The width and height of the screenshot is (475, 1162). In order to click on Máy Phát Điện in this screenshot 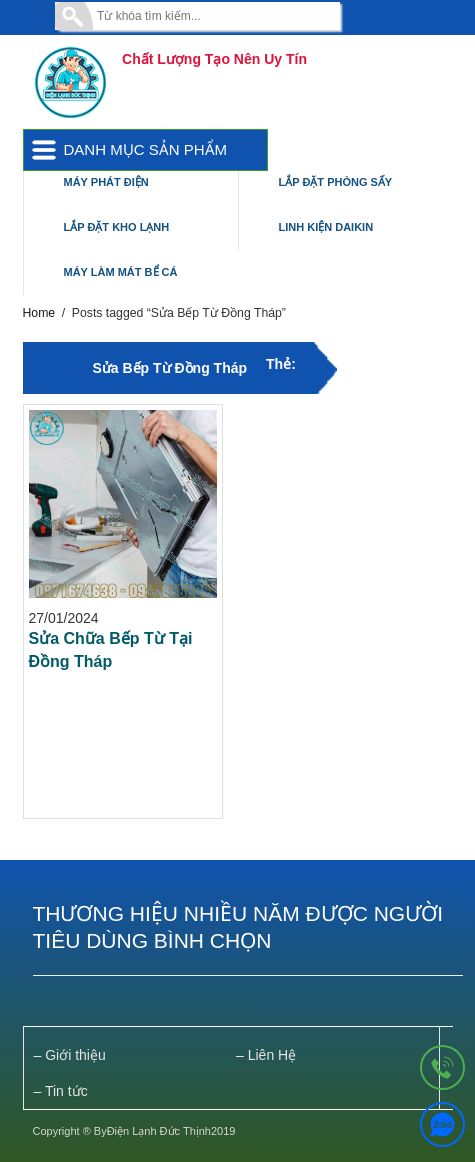, I will do `click(106, 182)`.